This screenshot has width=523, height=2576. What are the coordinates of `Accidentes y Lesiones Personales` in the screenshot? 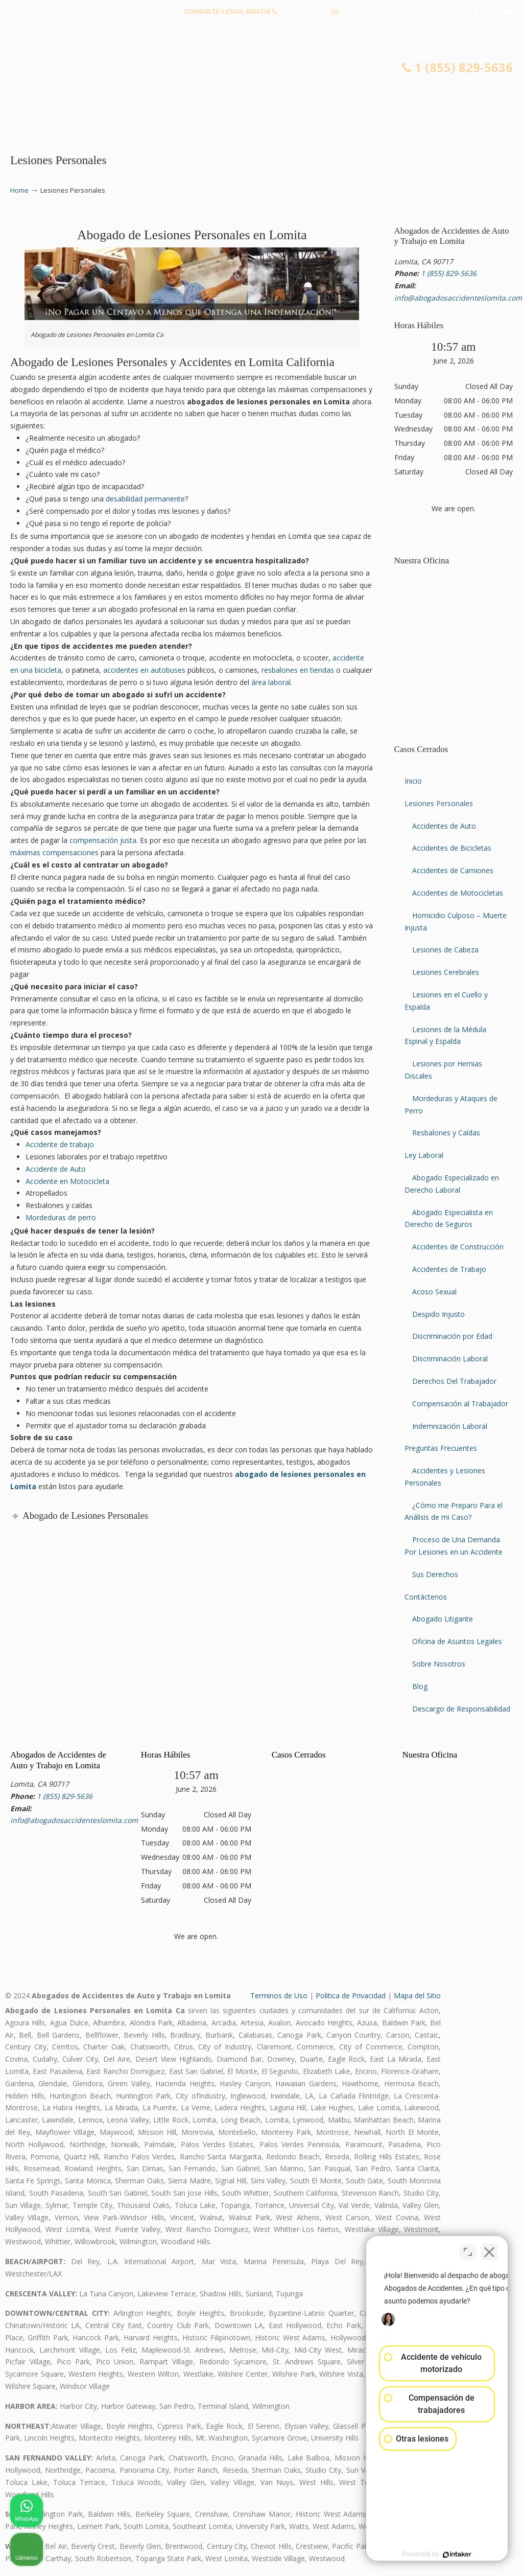 It's located at (445, 1477).